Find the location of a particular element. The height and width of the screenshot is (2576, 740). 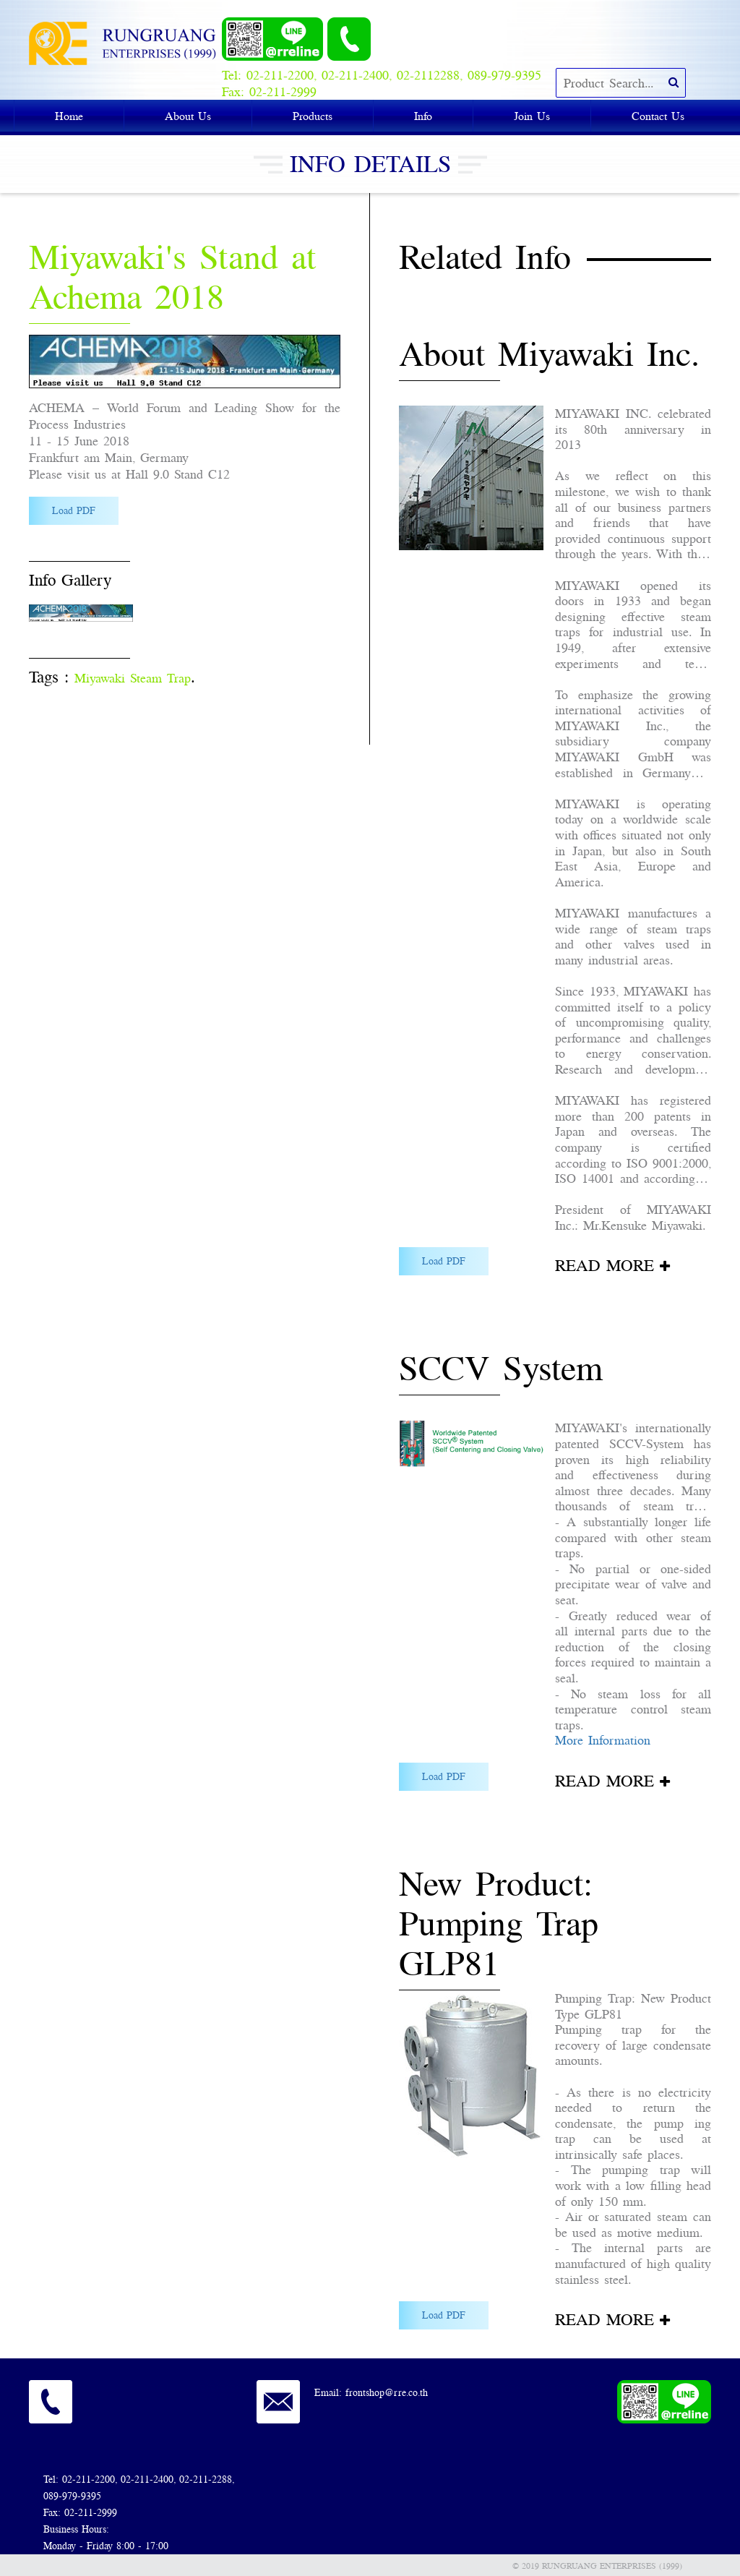

More Information is located at coordinates (602, 1740).